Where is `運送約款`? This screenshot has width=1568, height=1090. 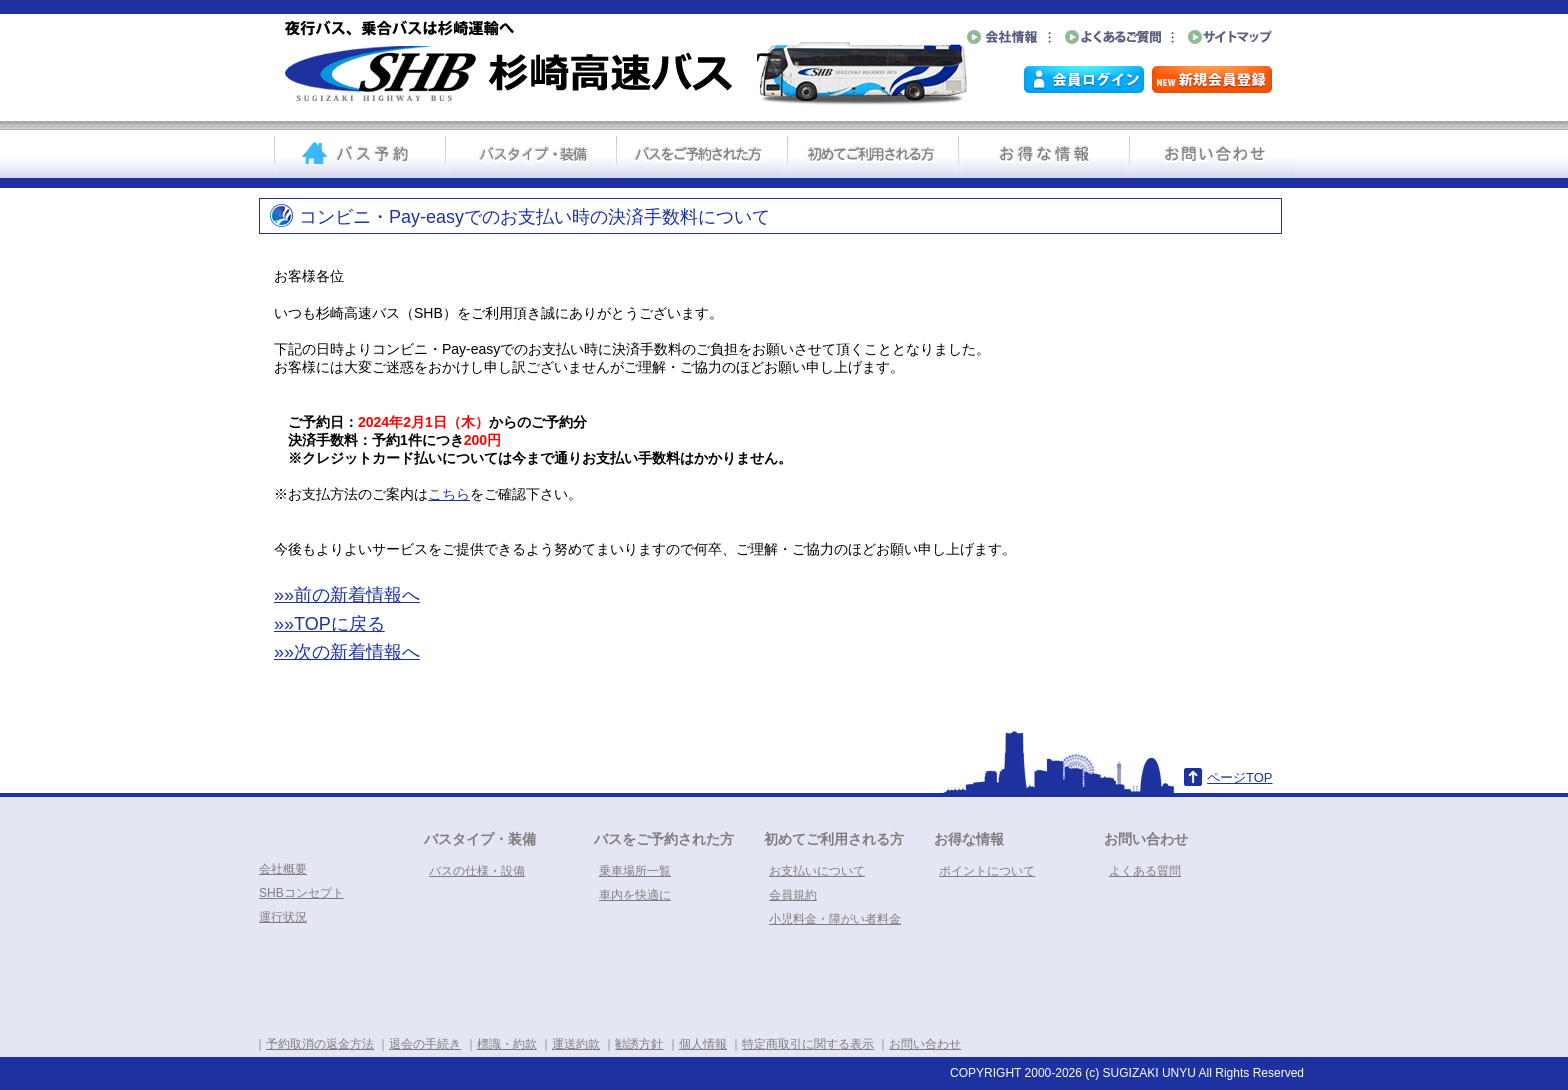
運送約款 is located at coordinates (576, 1044).